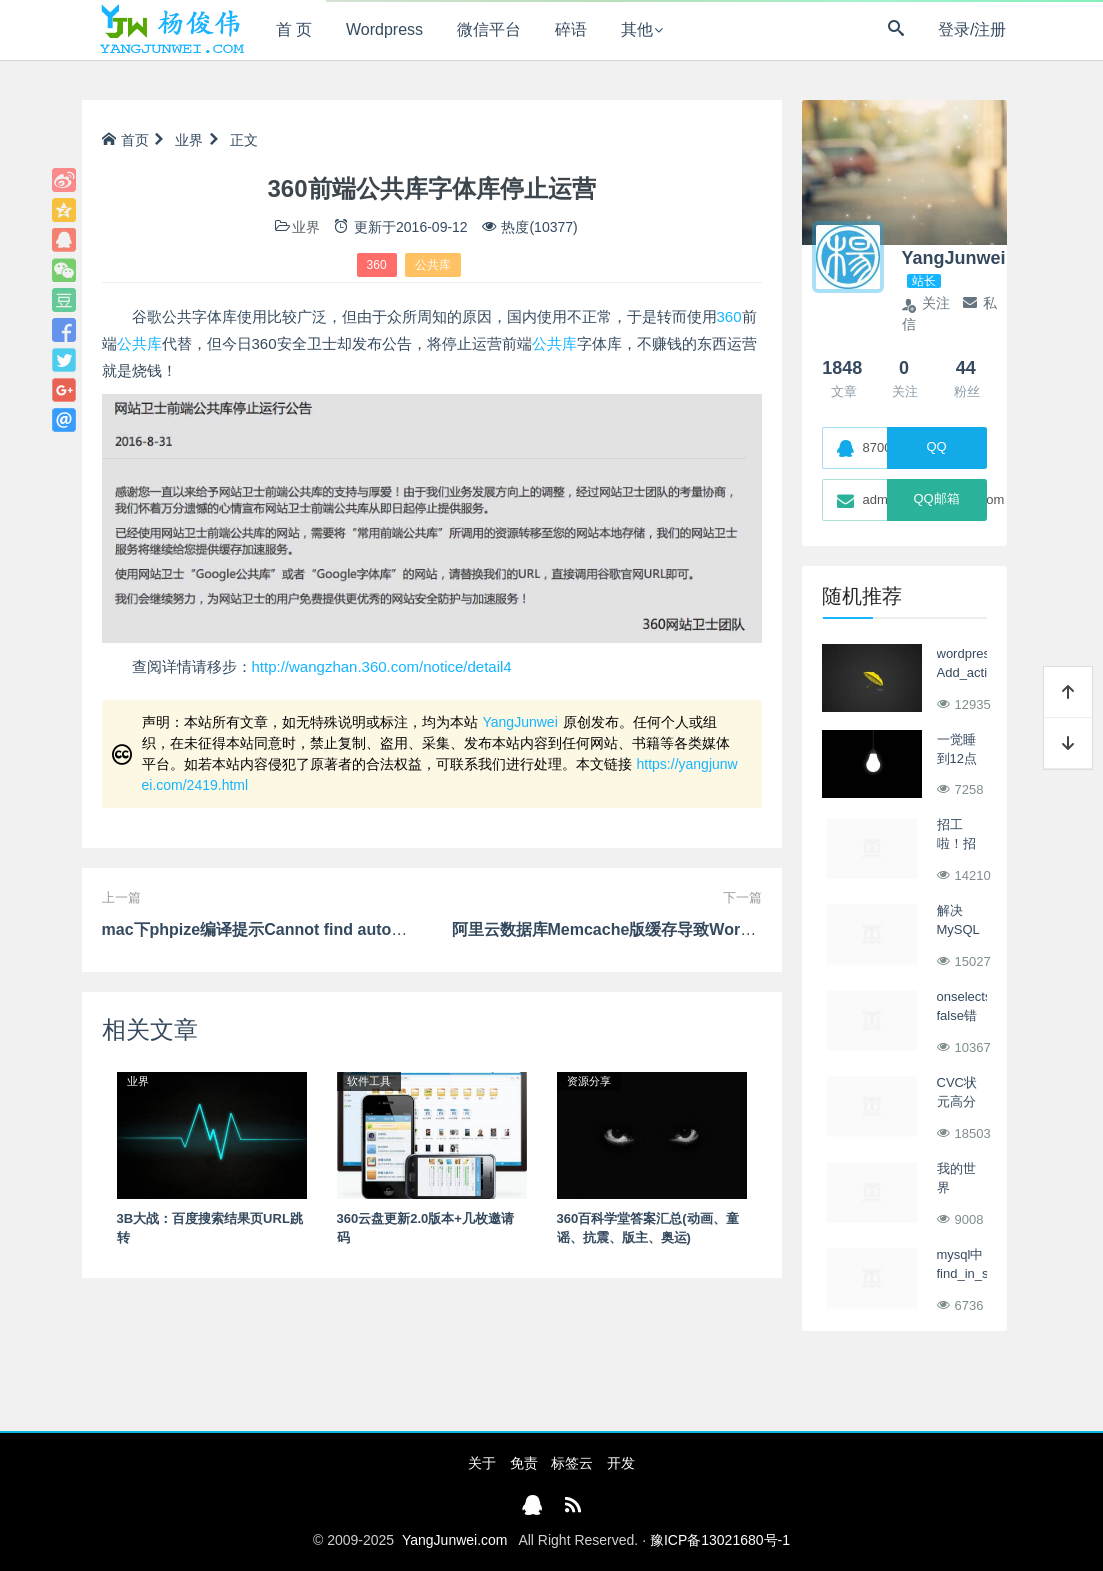 This screenshot has width=1103, height=1571. Describe the element at coordinates (296, 929) in the screenshot. I see `mac下phpize编译提示Cannot find autoconf解决办法` at that location.